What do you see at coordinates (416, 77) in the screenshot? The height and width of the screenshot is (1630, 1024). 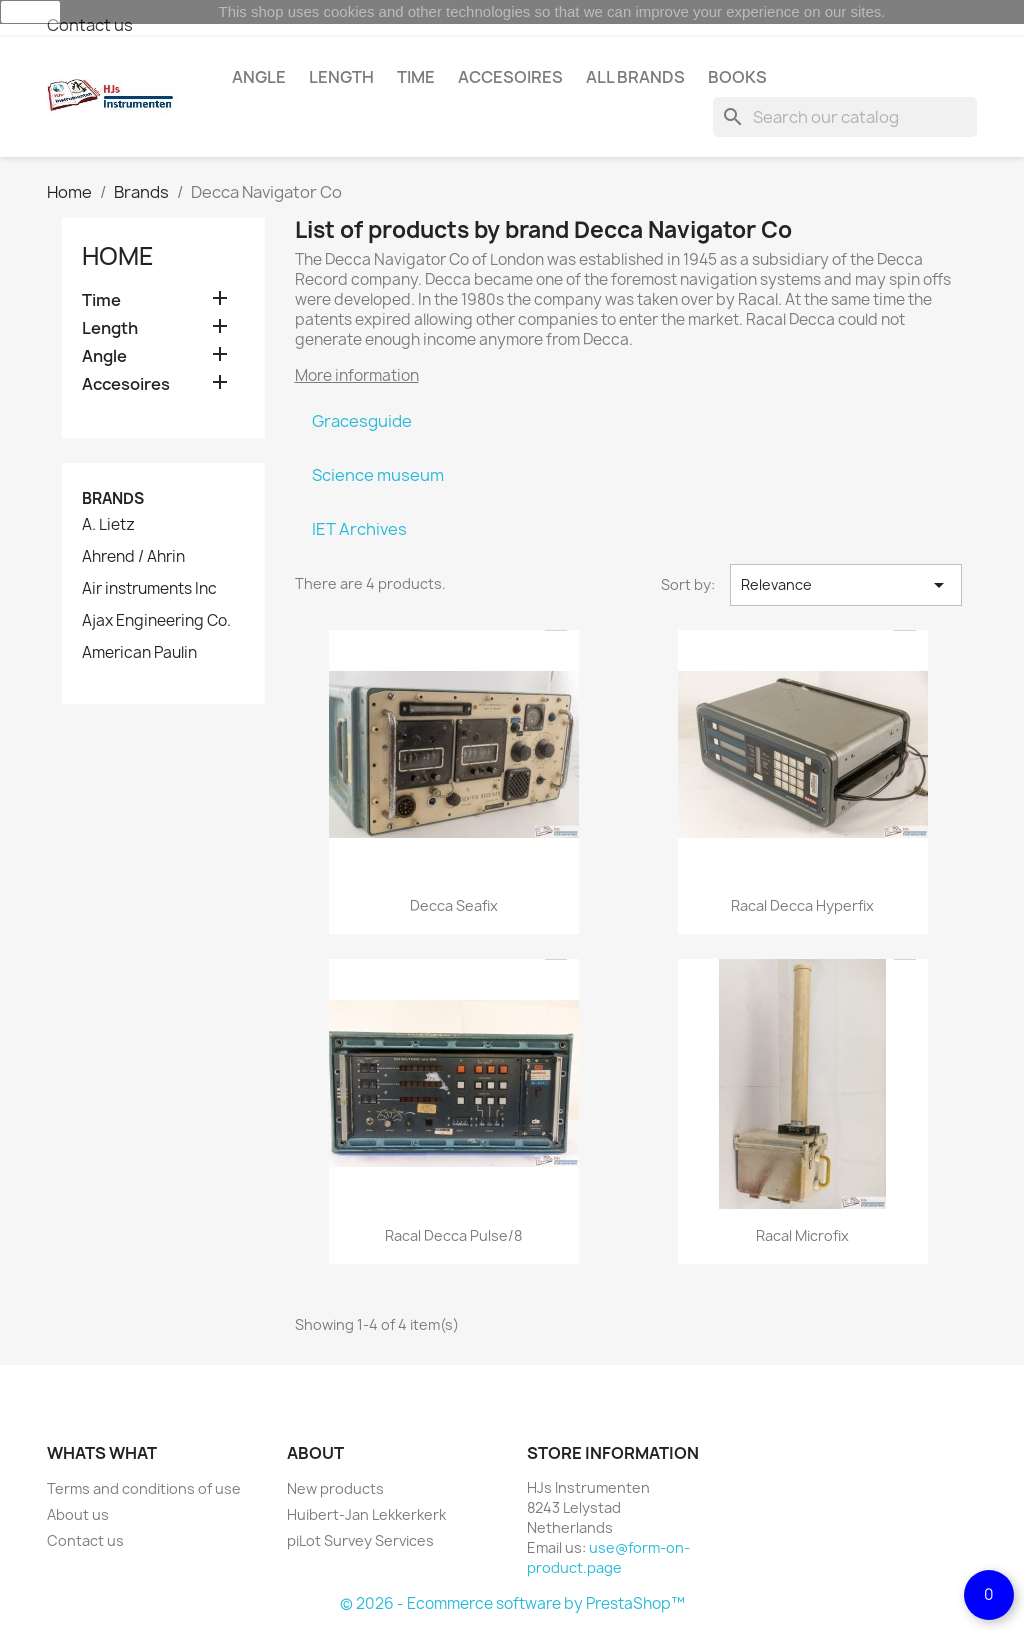 I see `Time` at bounding box center [416, 77].